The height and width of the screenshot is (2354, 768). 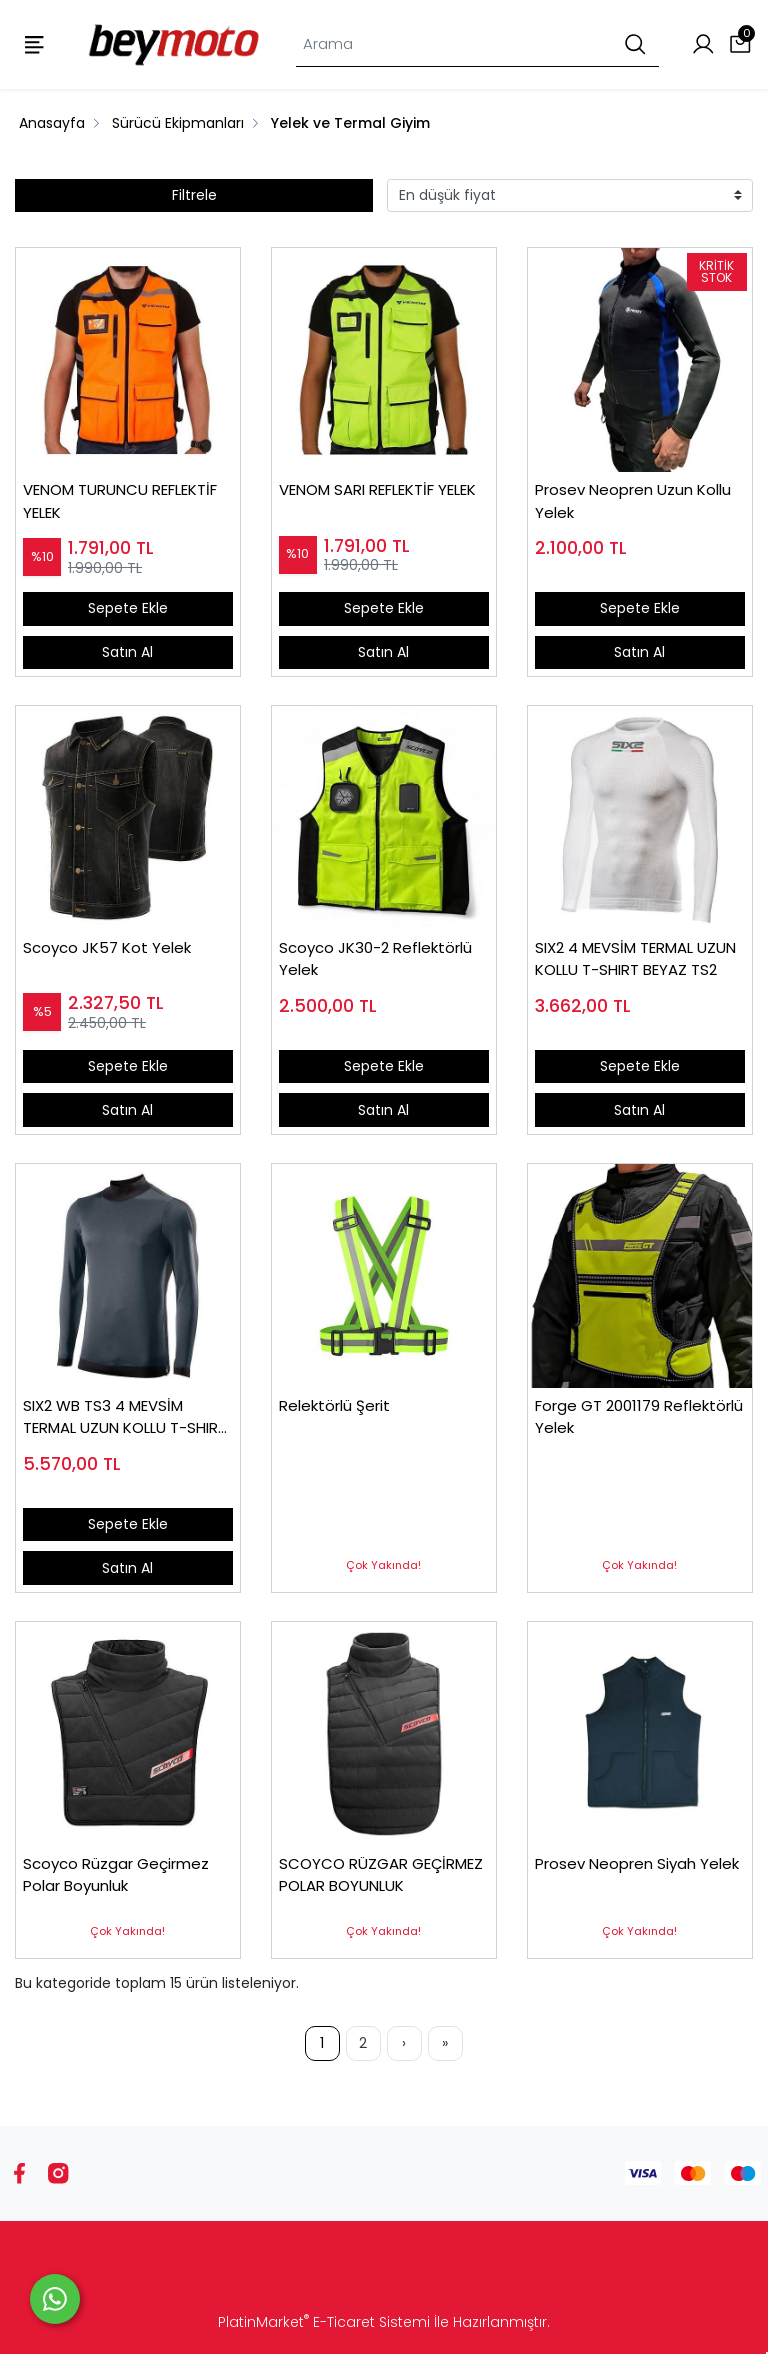 What do you see at coordinates (116, 1875) in the screenshot?
I see `Scoyco Rüzgar Geçirmez Polar Boyunluk` at bounding box center [116, 1875].